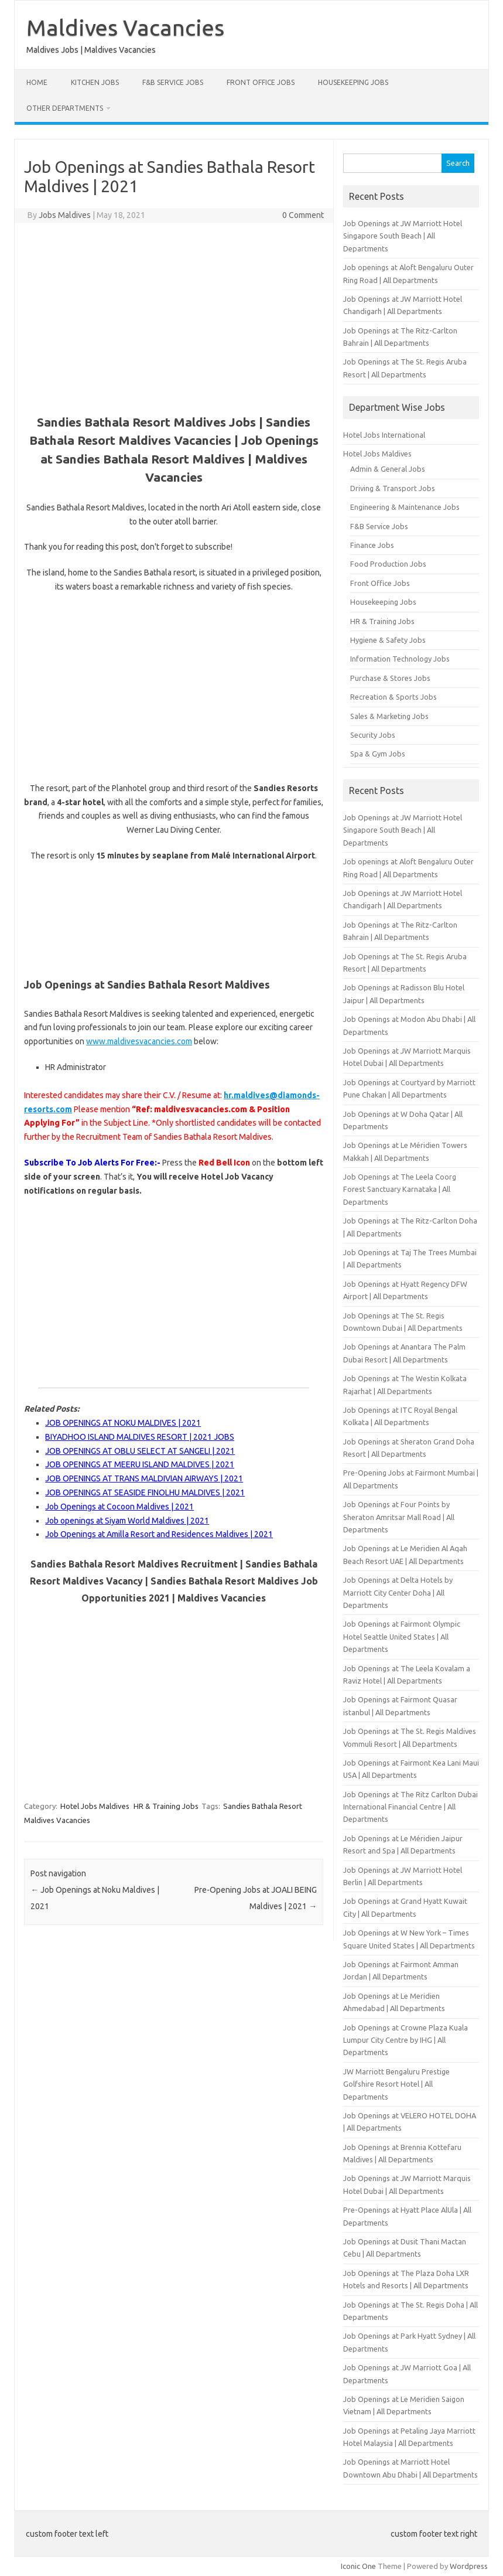  Describe the element at coordinates (372, 545) in the screenshot. I see `Finance Jobs` at that location.